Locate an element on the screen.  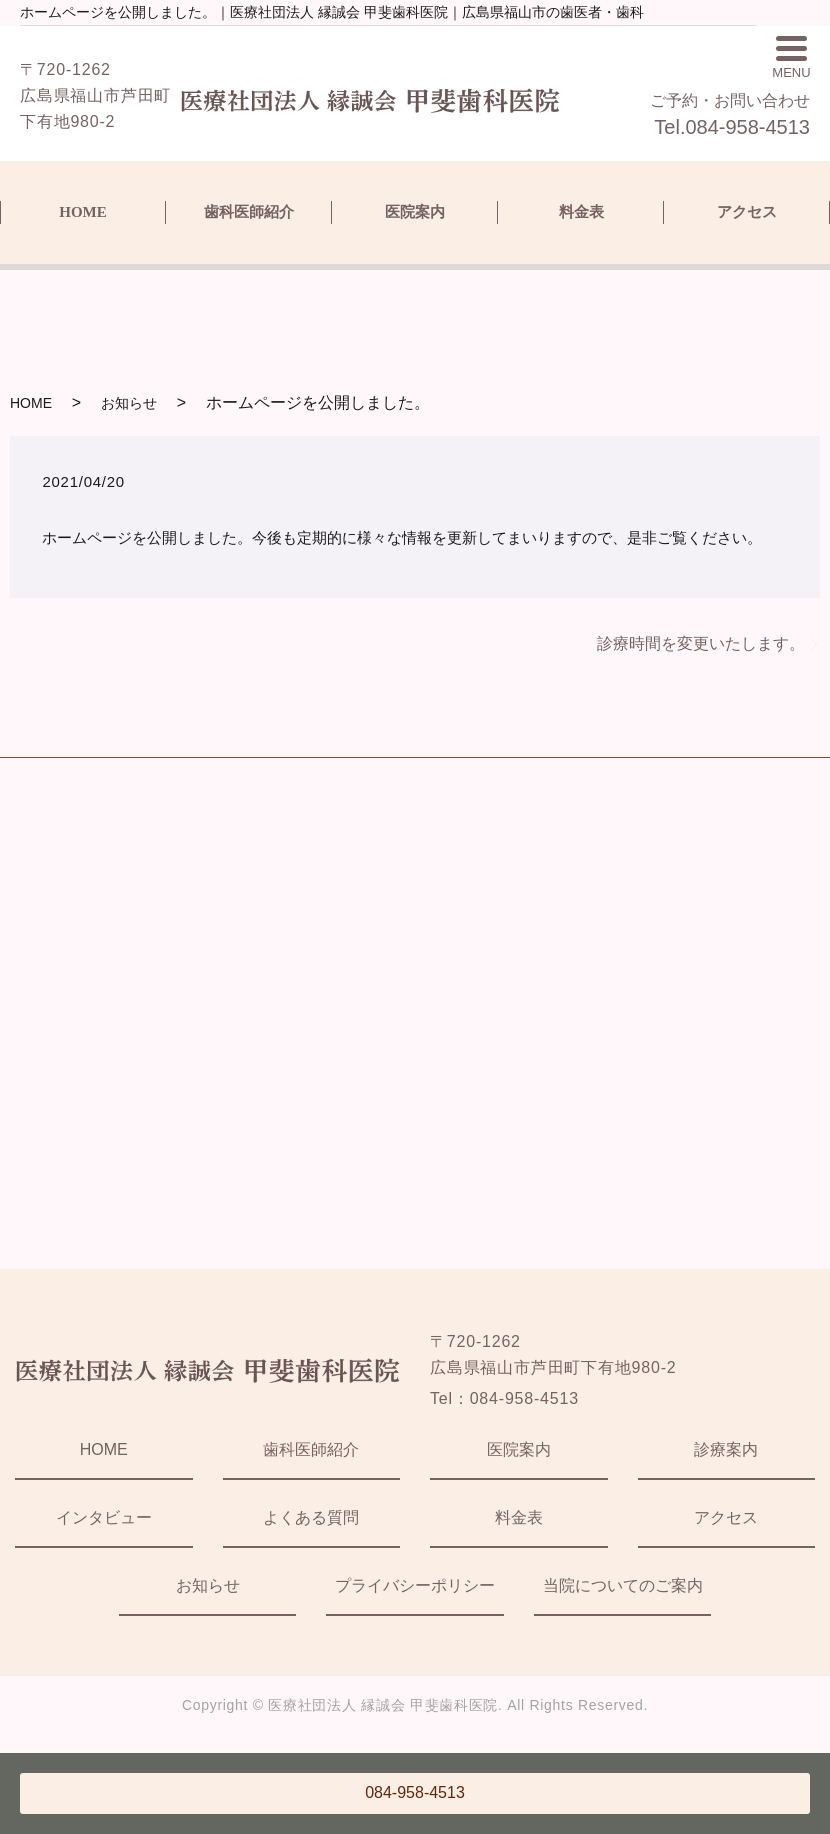
診療時間を変更いたします。 is located at coordinates (701, 643).